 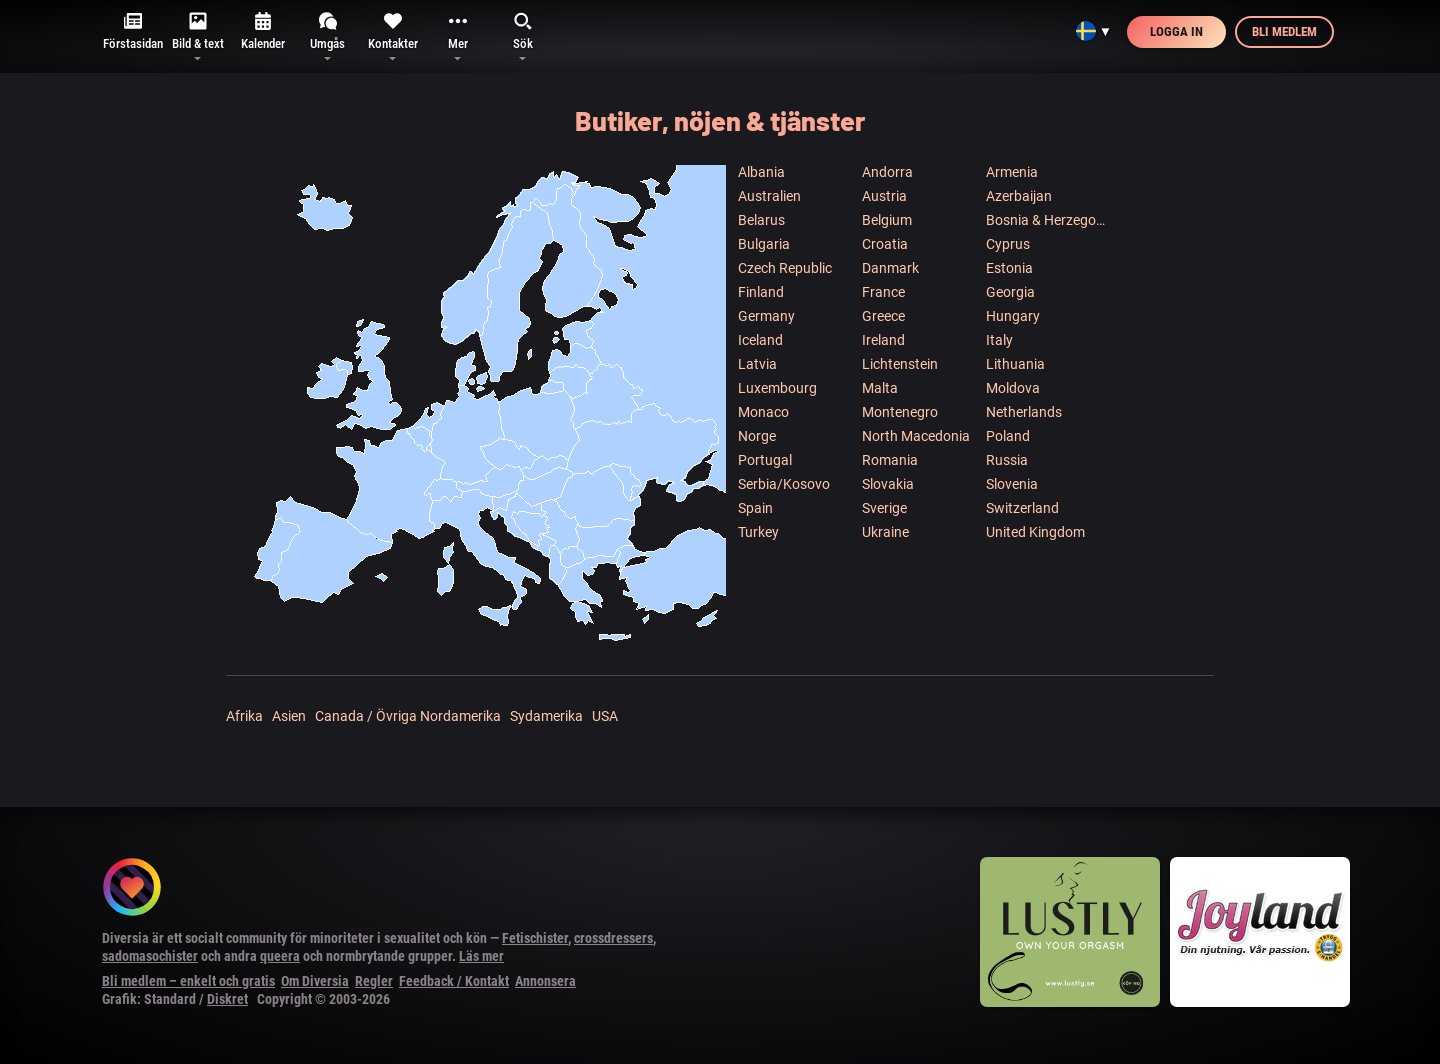 What do you see at coordinates (1008, 244) in the screenshot?
I see `Cyprus` at bounding box center [1008, 244].